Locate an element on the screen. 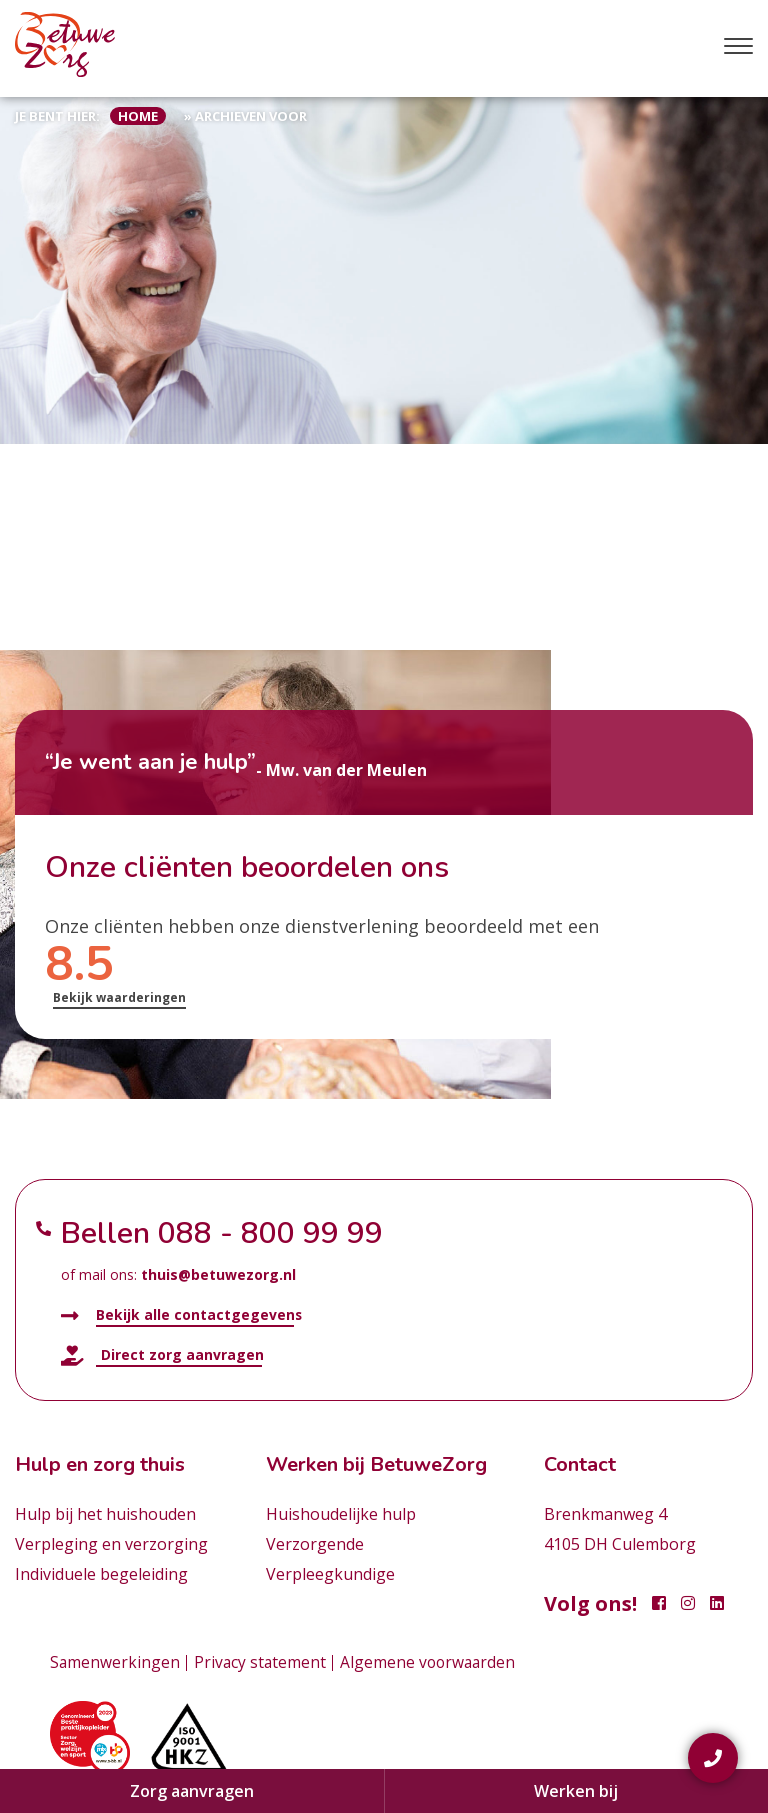 Image resolution: width=768 pixels, height=1813 pixels. Samenwerkingen is located at coordinates (115, 1662).